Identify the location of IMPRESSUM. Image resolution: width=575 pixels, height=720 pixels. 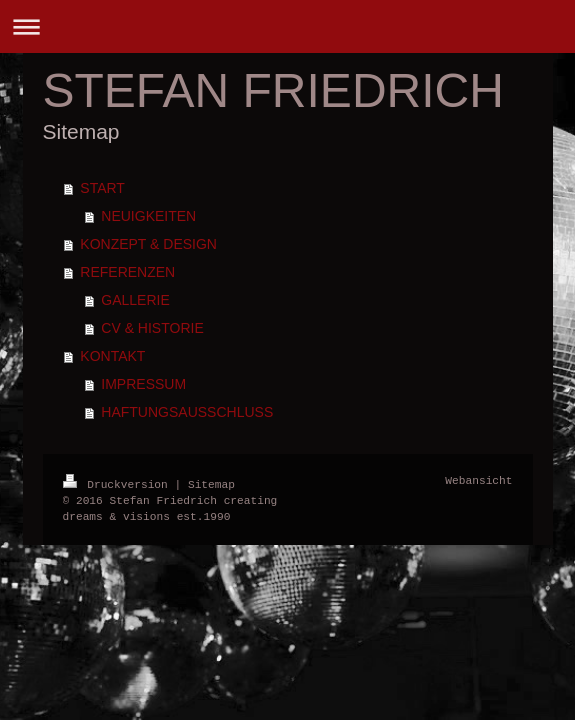
(143, 384).